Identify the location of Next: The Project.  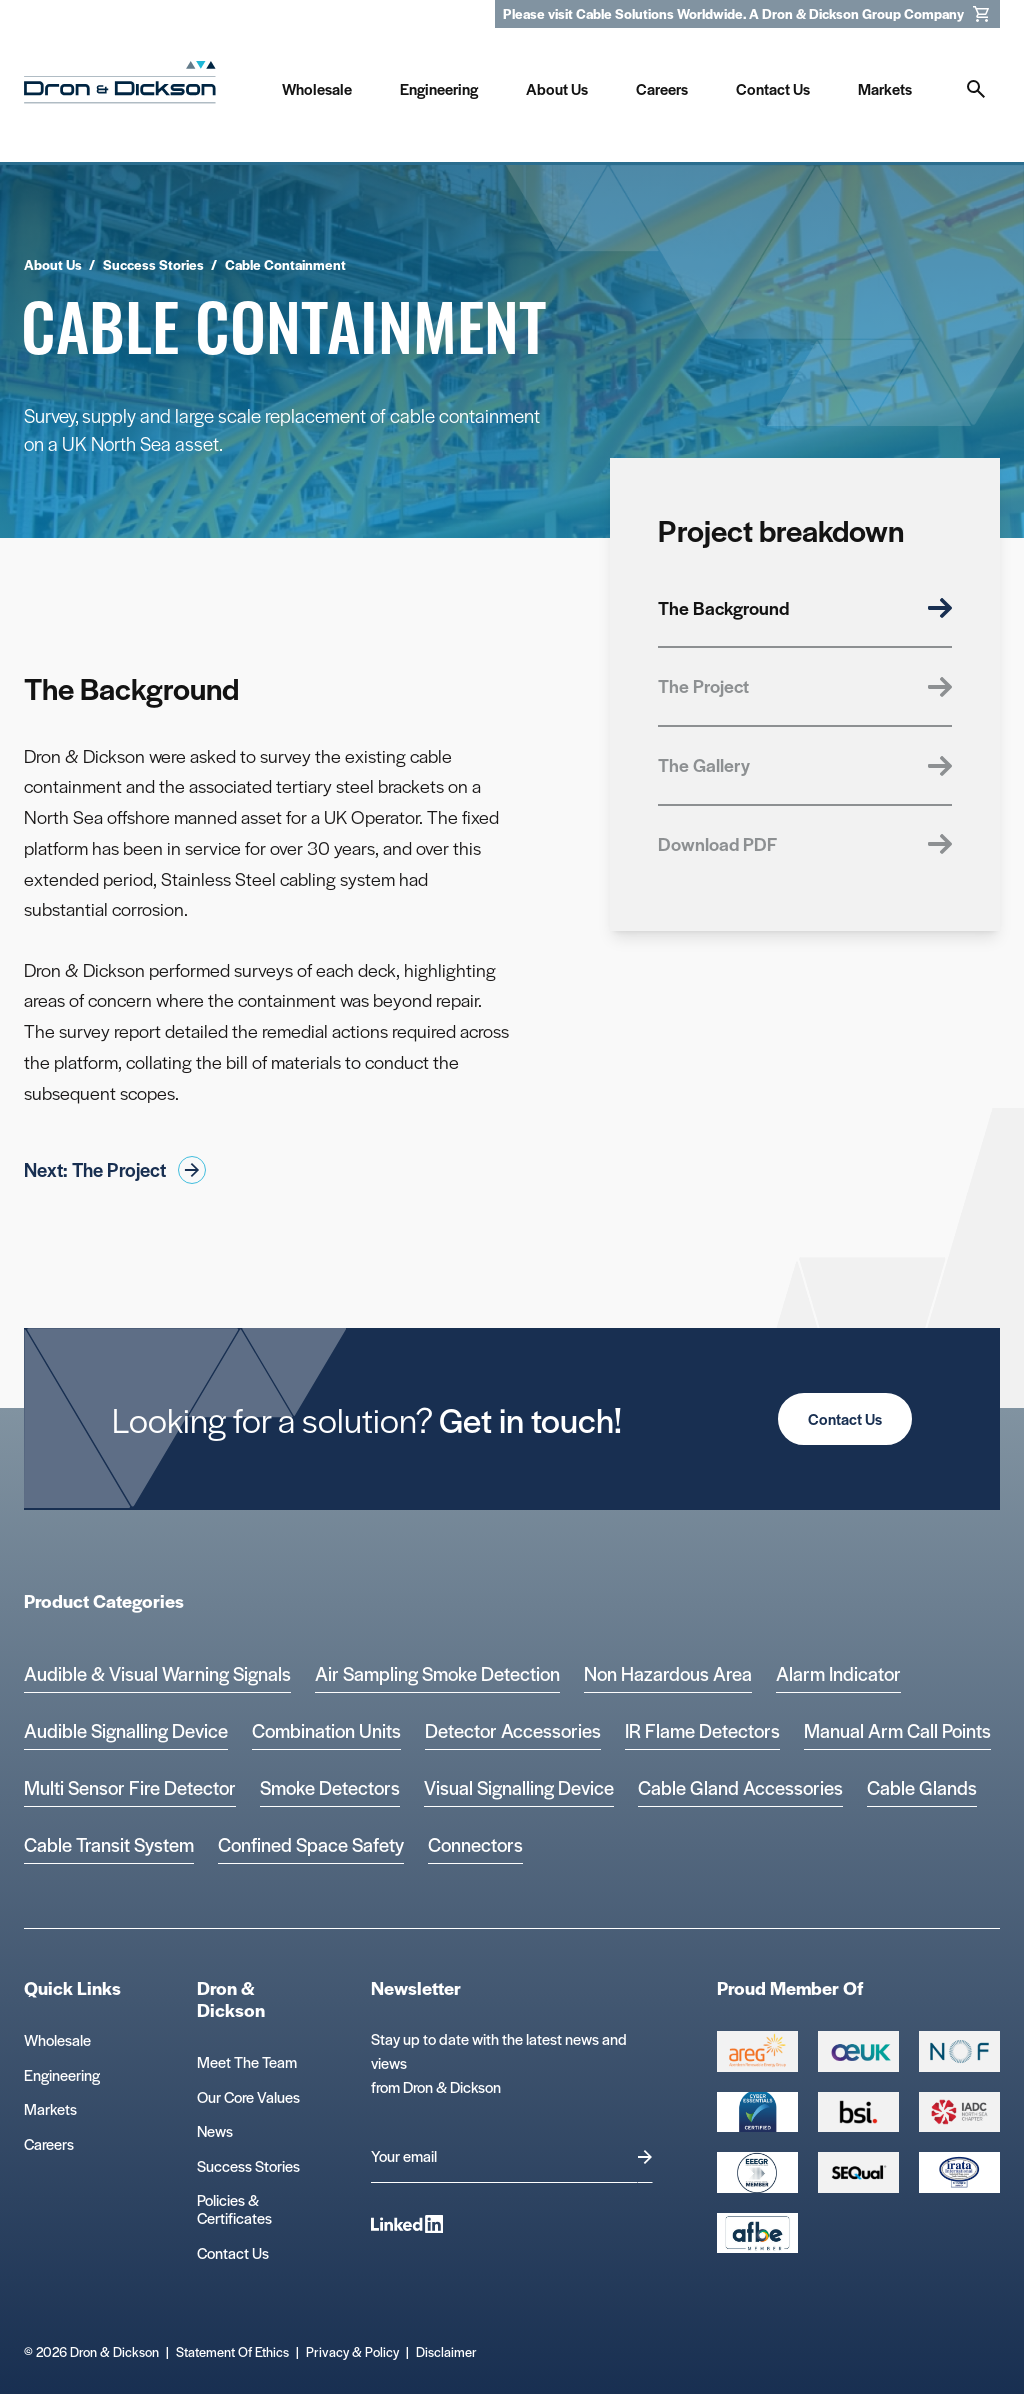
(115, 1170).